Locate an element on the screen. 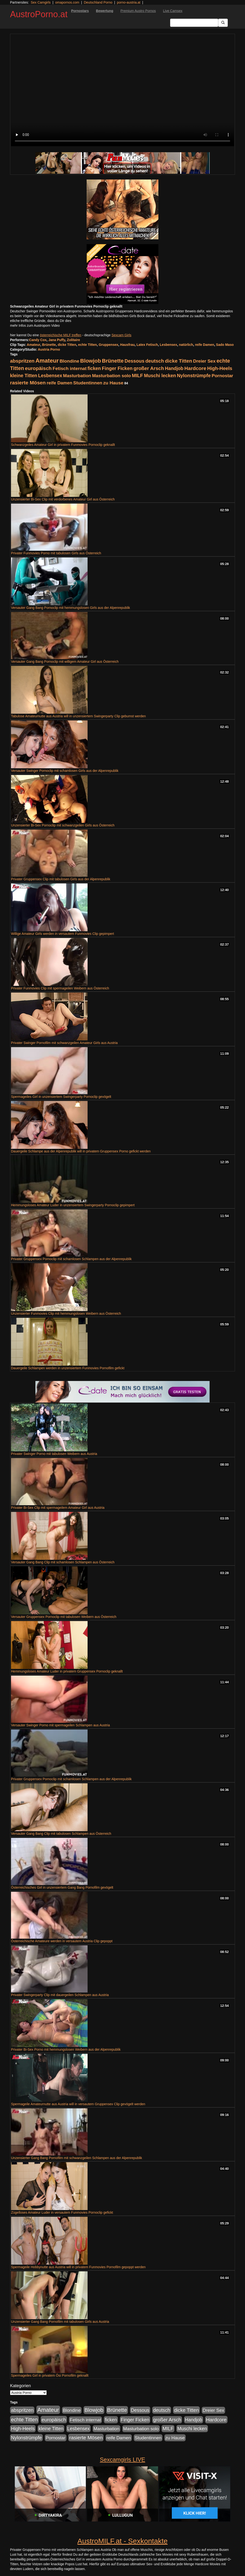 This screenshot has width=245, height=2576. Fetisch internat [Fetisch internat (121 Einträge)] is located at coordinates (70, 368).